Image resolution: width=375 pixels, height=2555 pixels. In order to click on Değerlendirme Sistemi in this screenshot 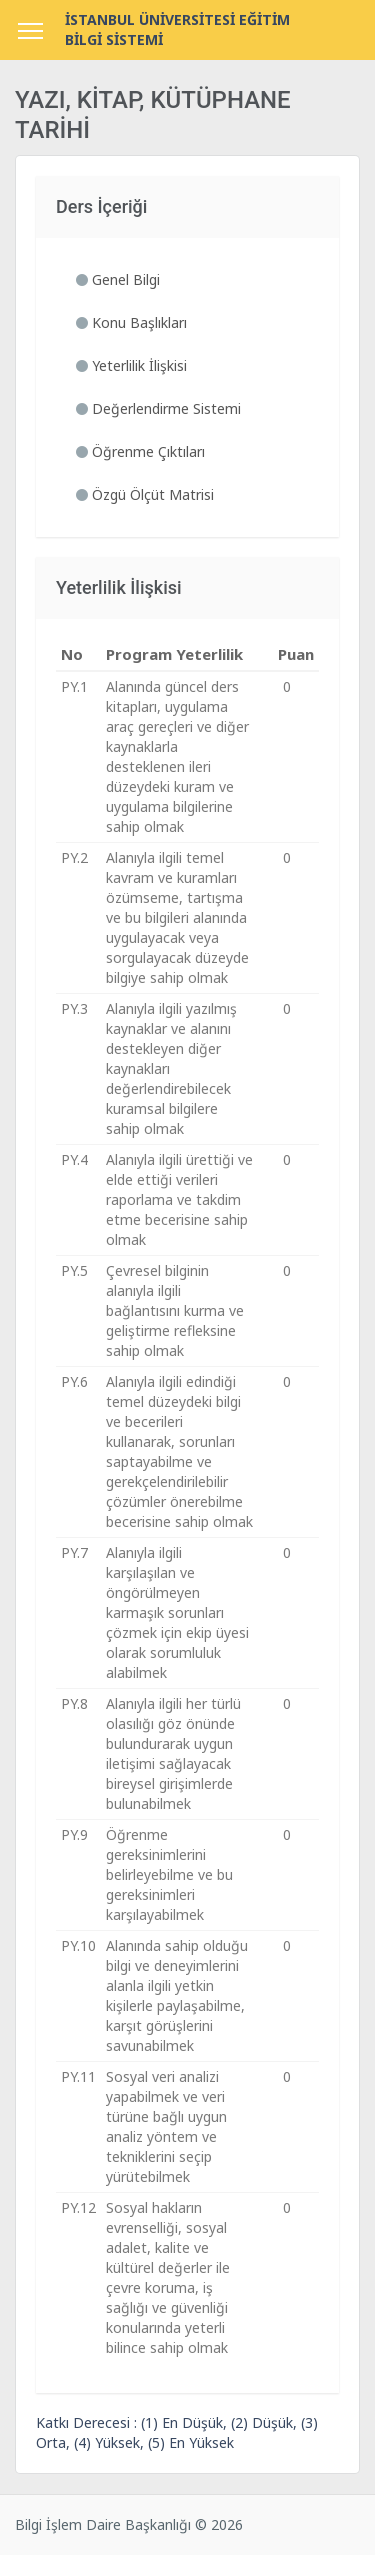, I will do `click(158, 408)`.